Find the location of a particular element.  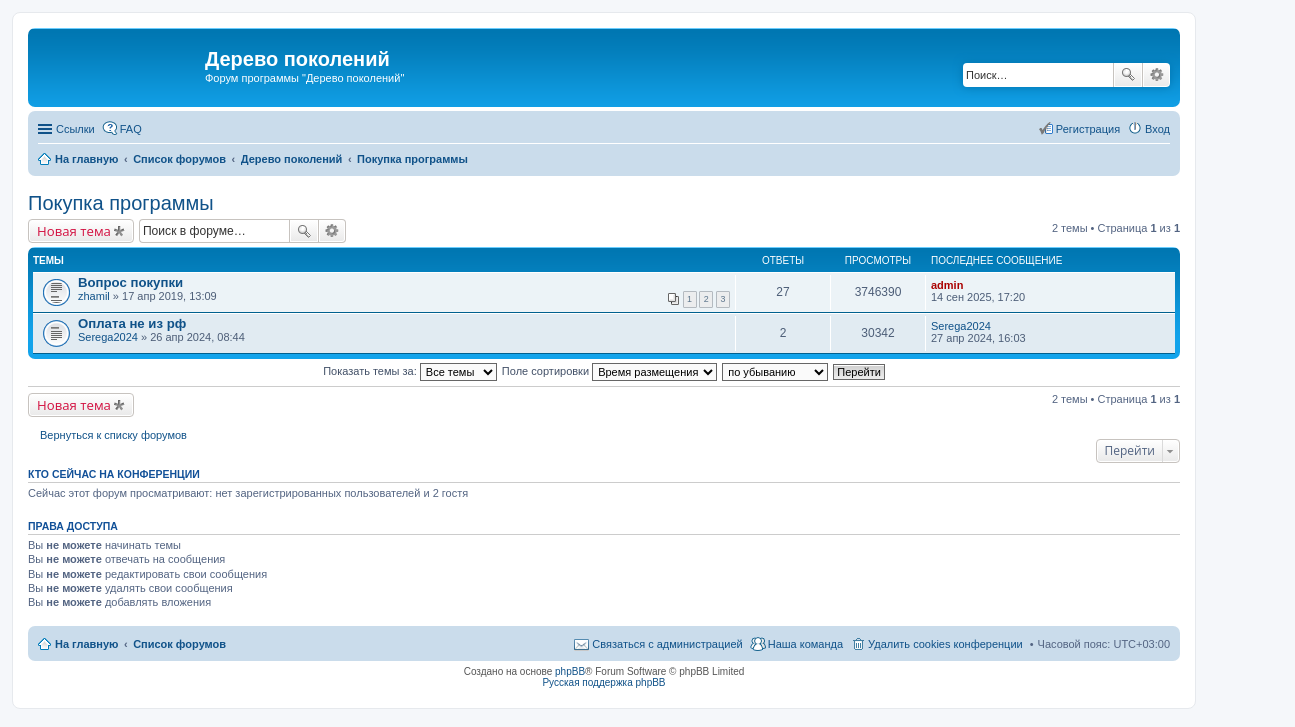

Serega2024 is located at coordinates (108, 337).